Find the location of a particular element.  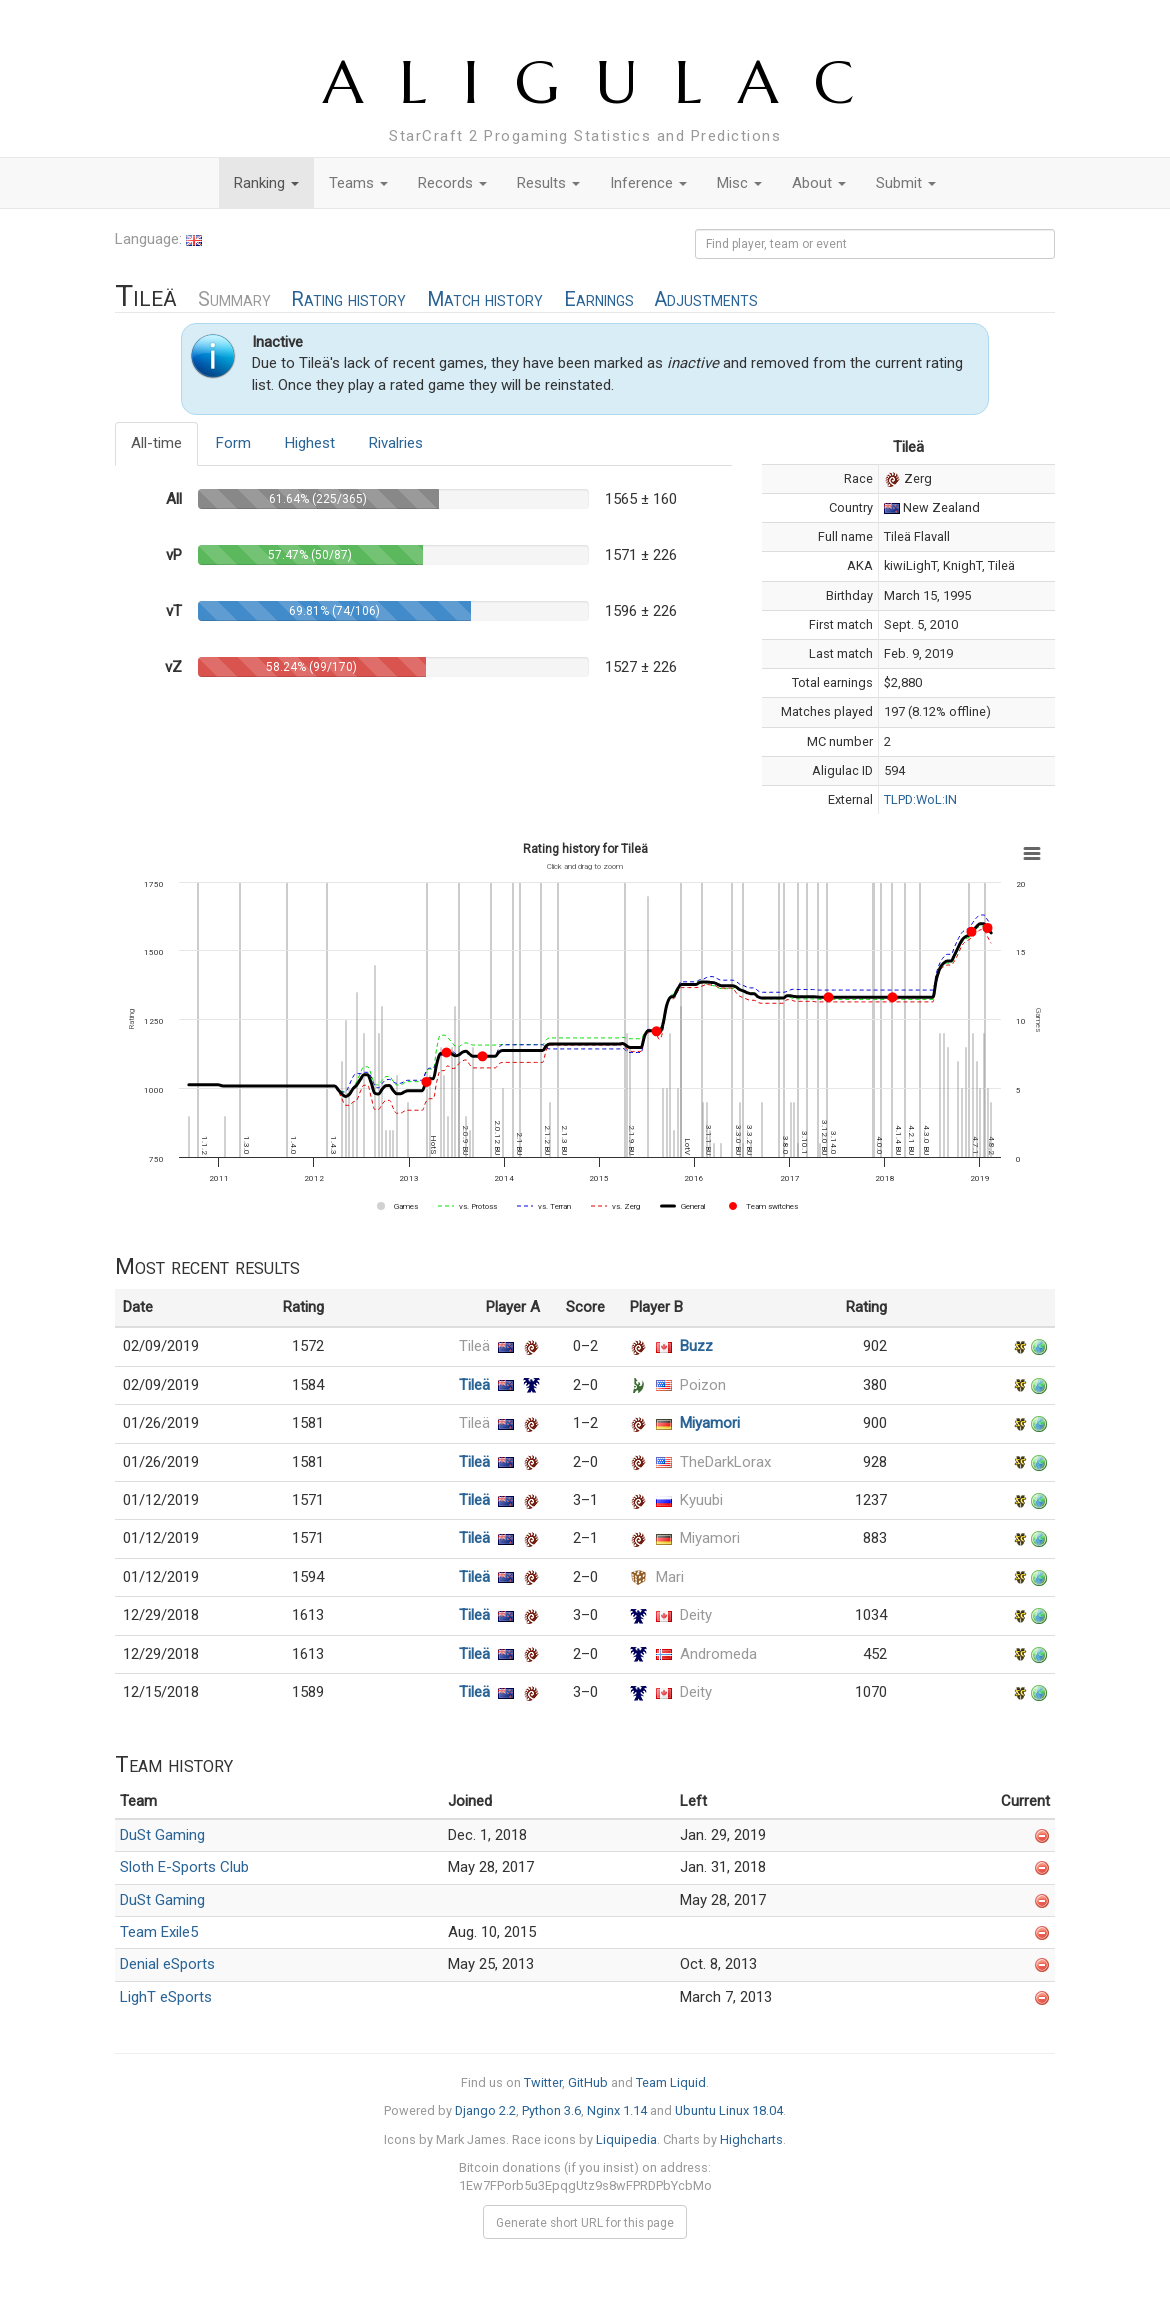

TLPD:WoL:IN is located at coordinates (920, 799).